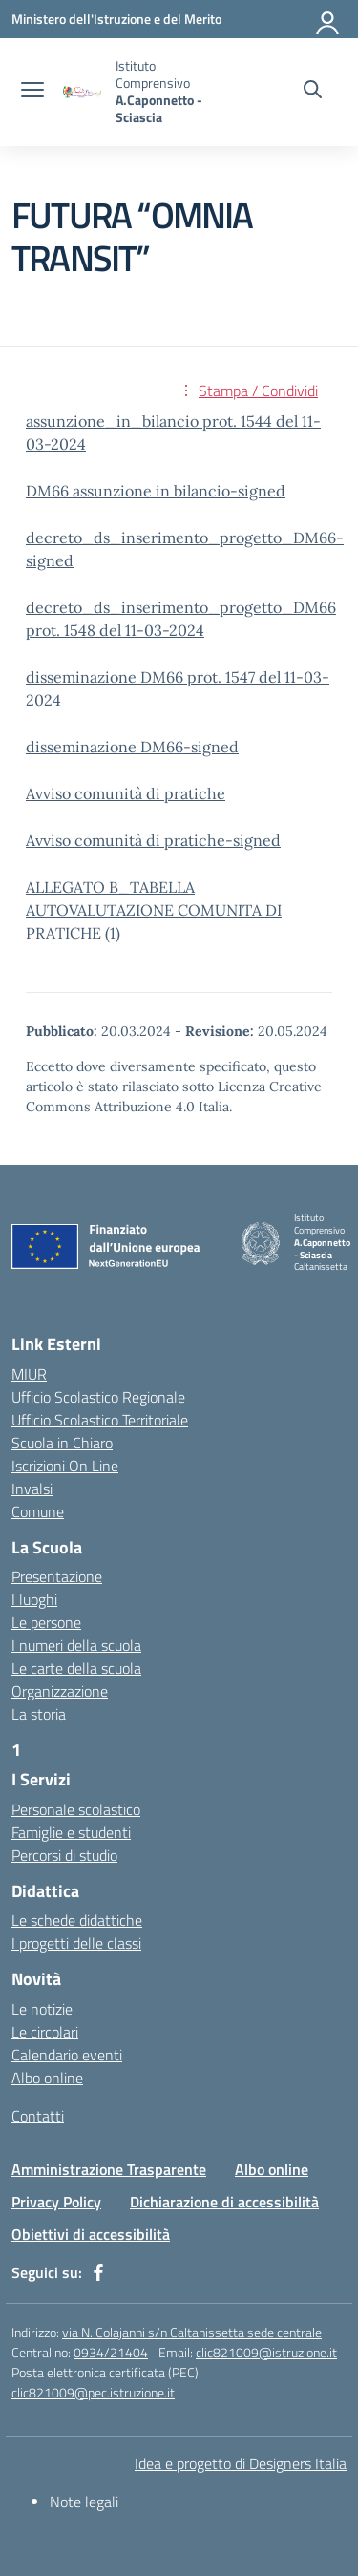  I want to click on Famiglie e studenti, so click(71, 1832).